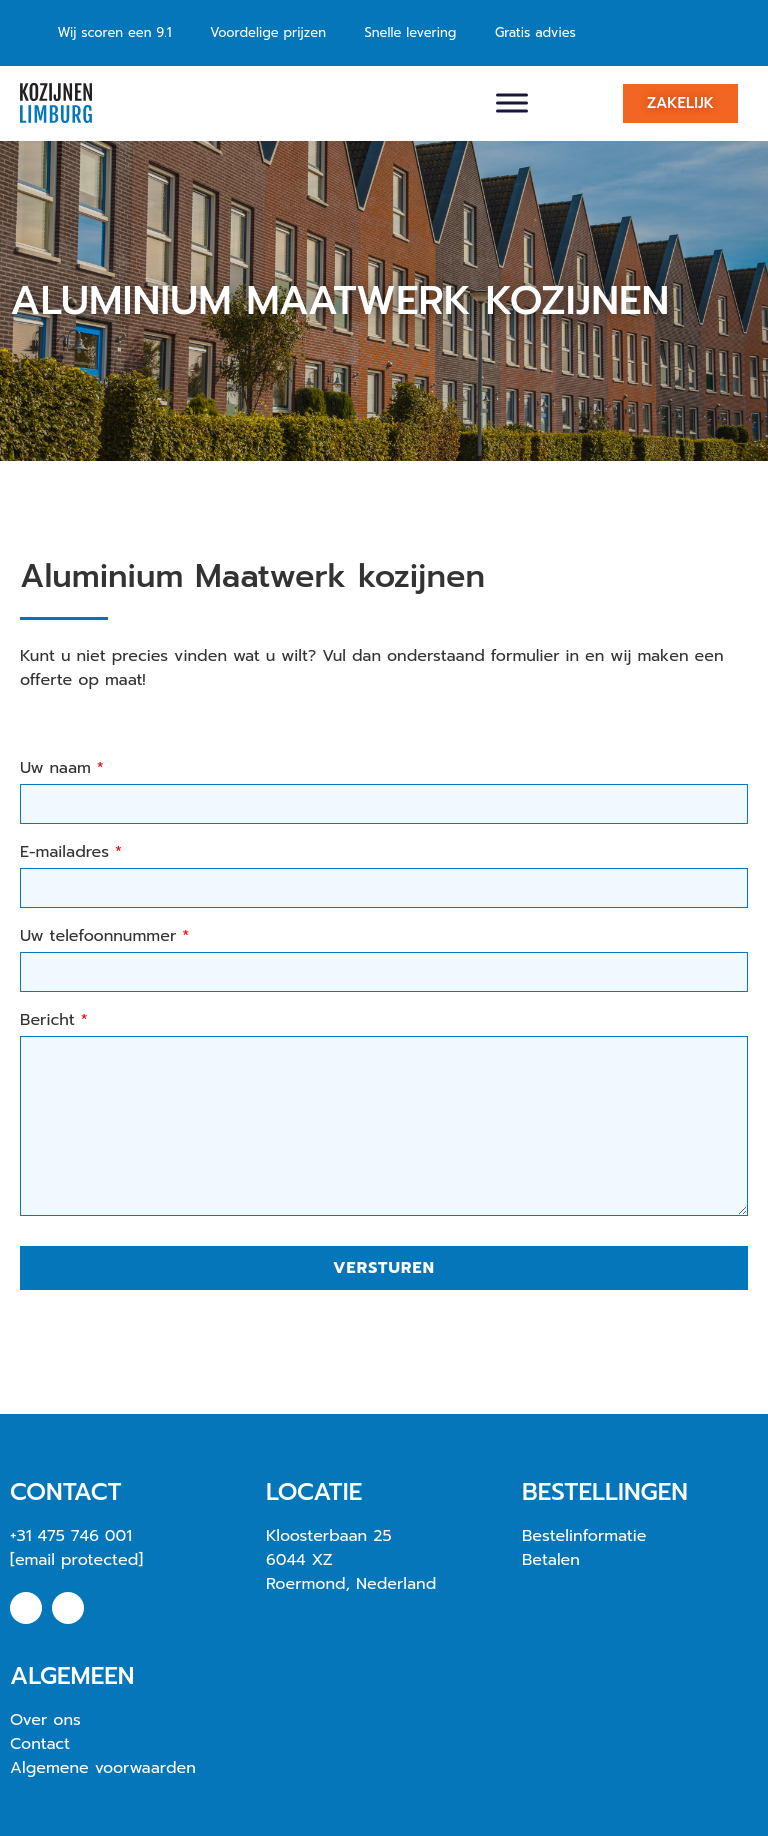  What do you see at coordinates (71, 1536) in the screenshot?
I see `+31 475 746 001` at bounding box center [71, 1536].